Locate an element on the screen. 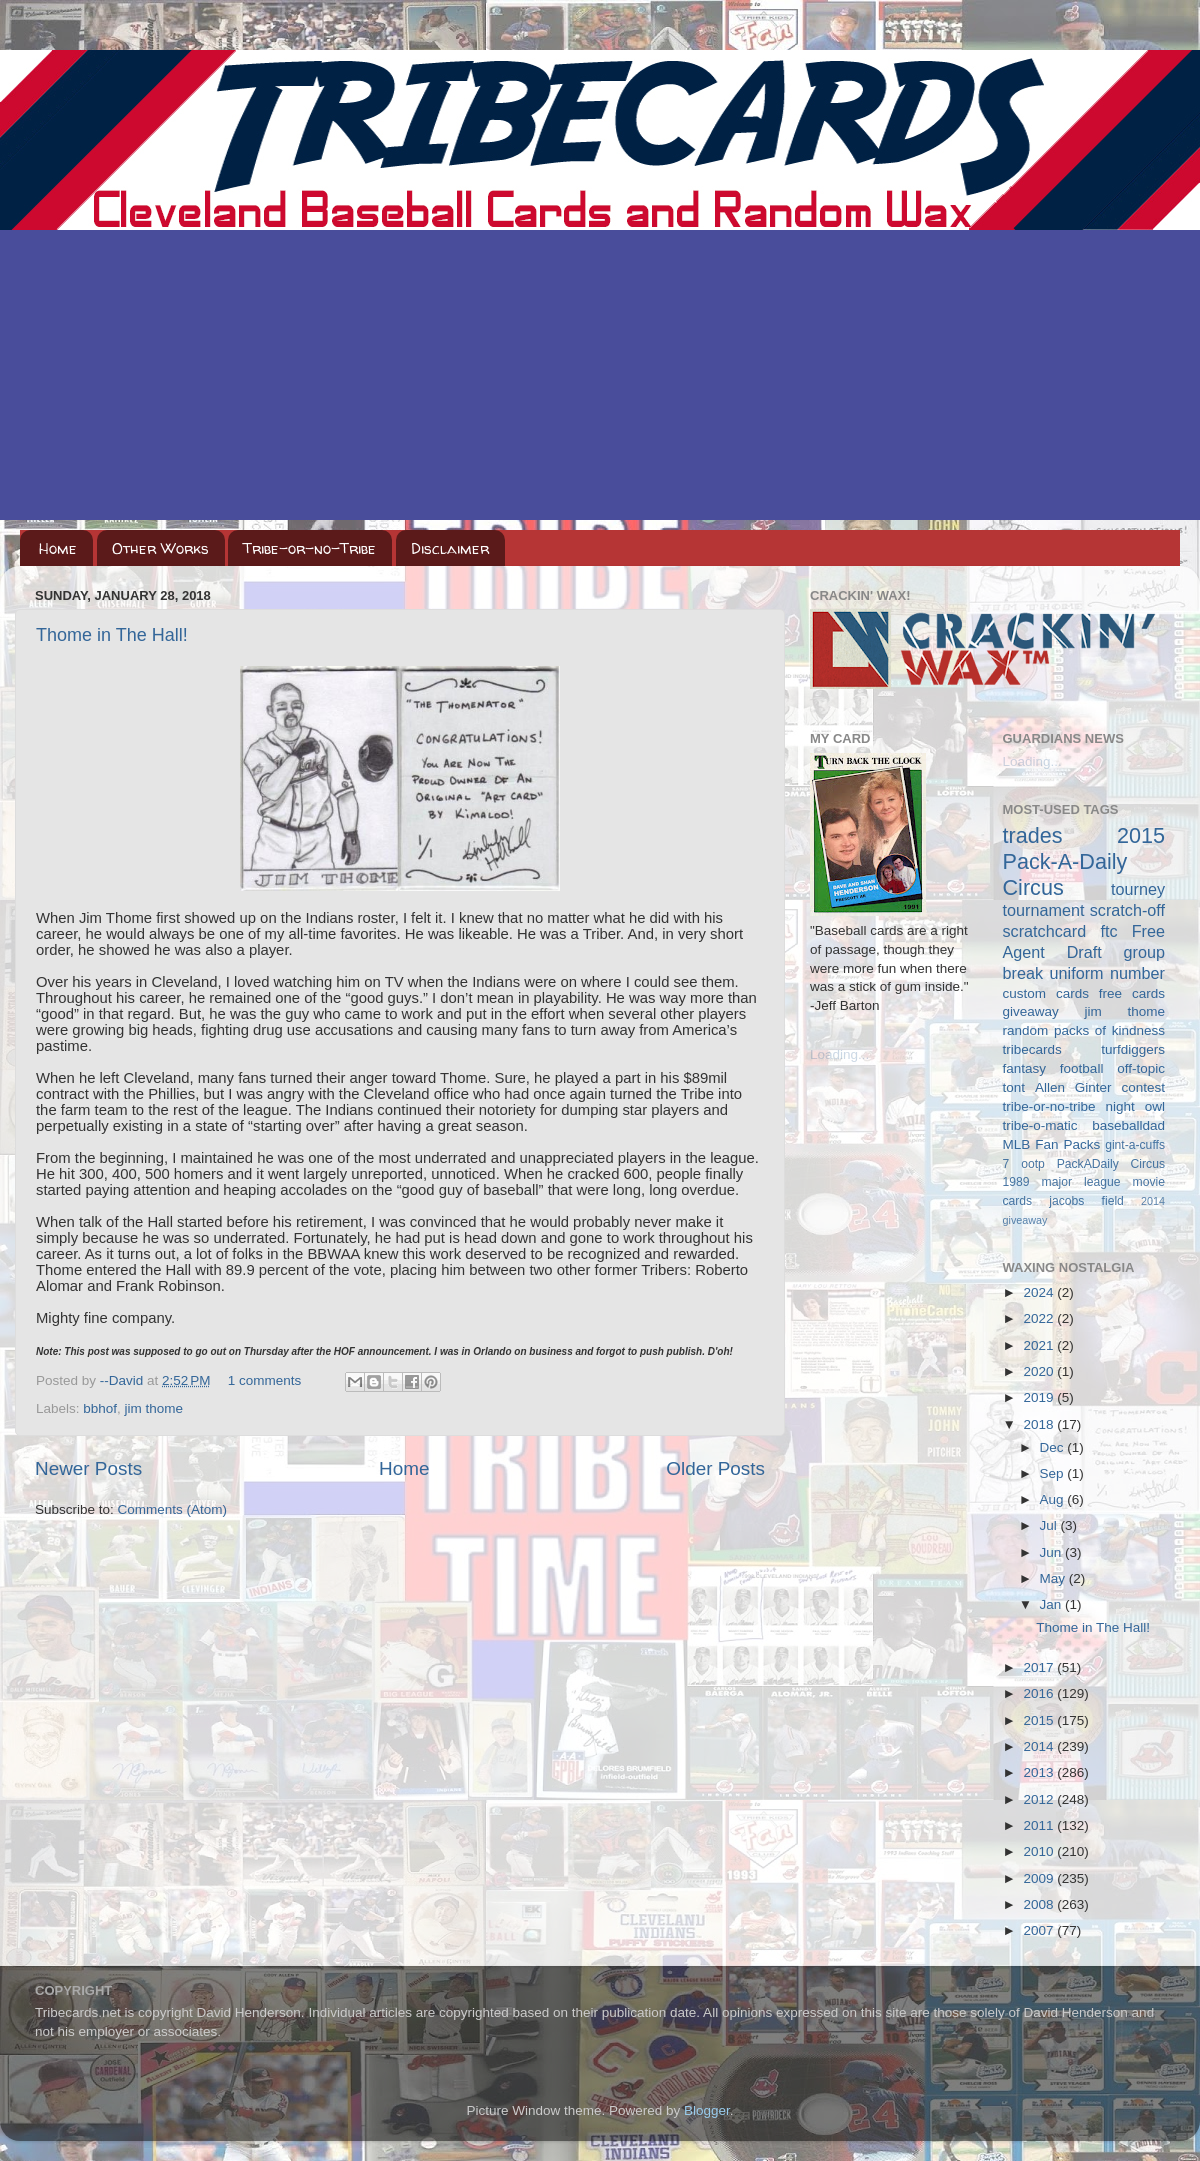  uniform number is located at coordinates (1107, 973).